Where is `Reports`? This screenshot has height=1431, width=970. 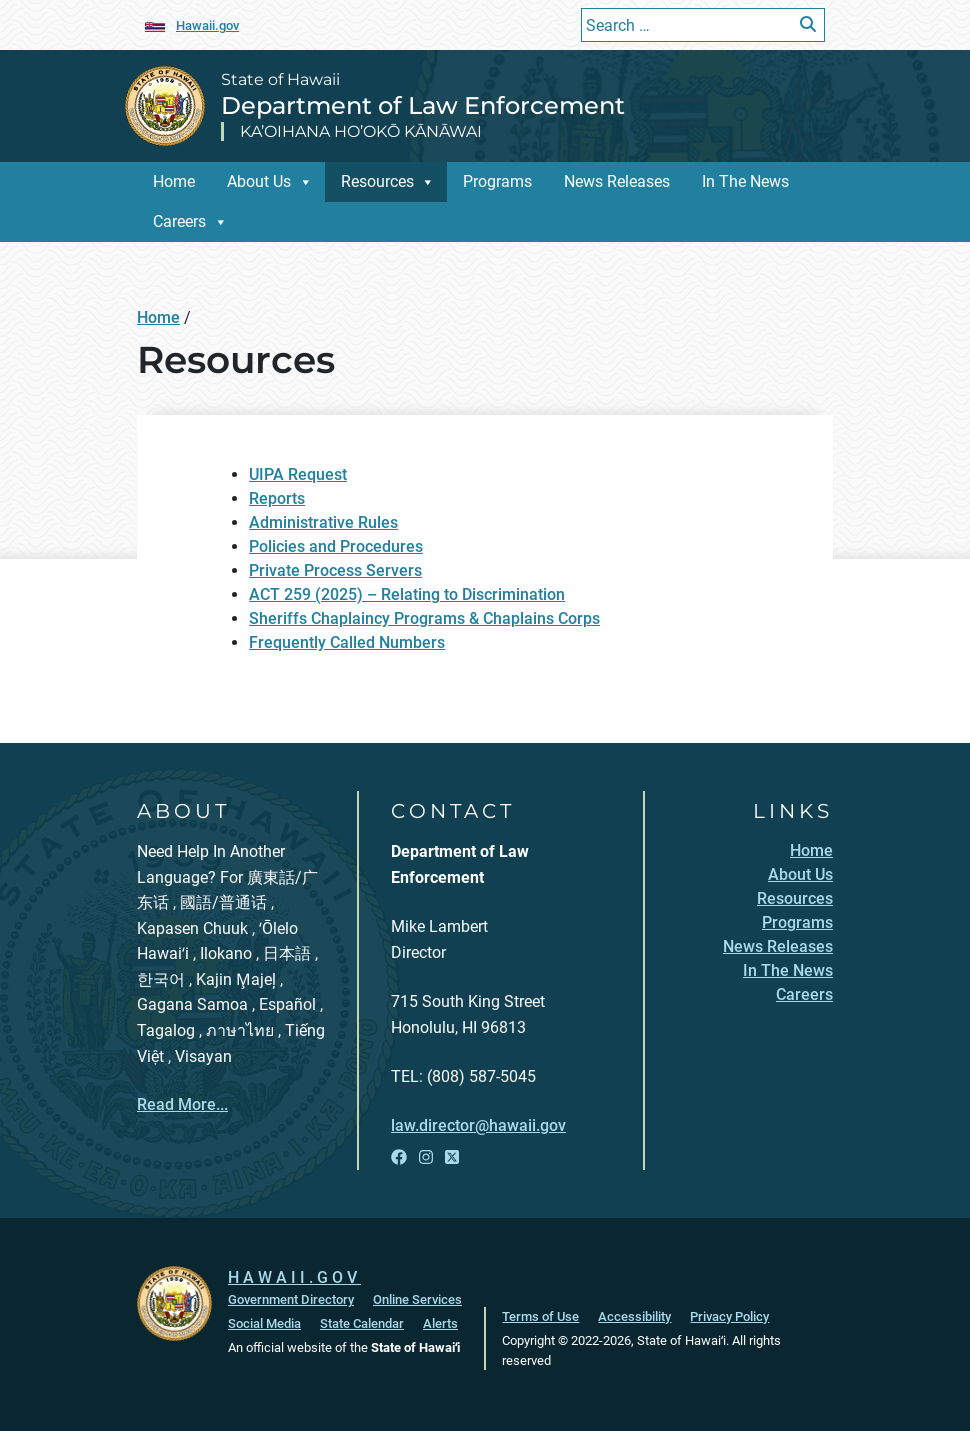 Reports is located at coordinates (277, 498).